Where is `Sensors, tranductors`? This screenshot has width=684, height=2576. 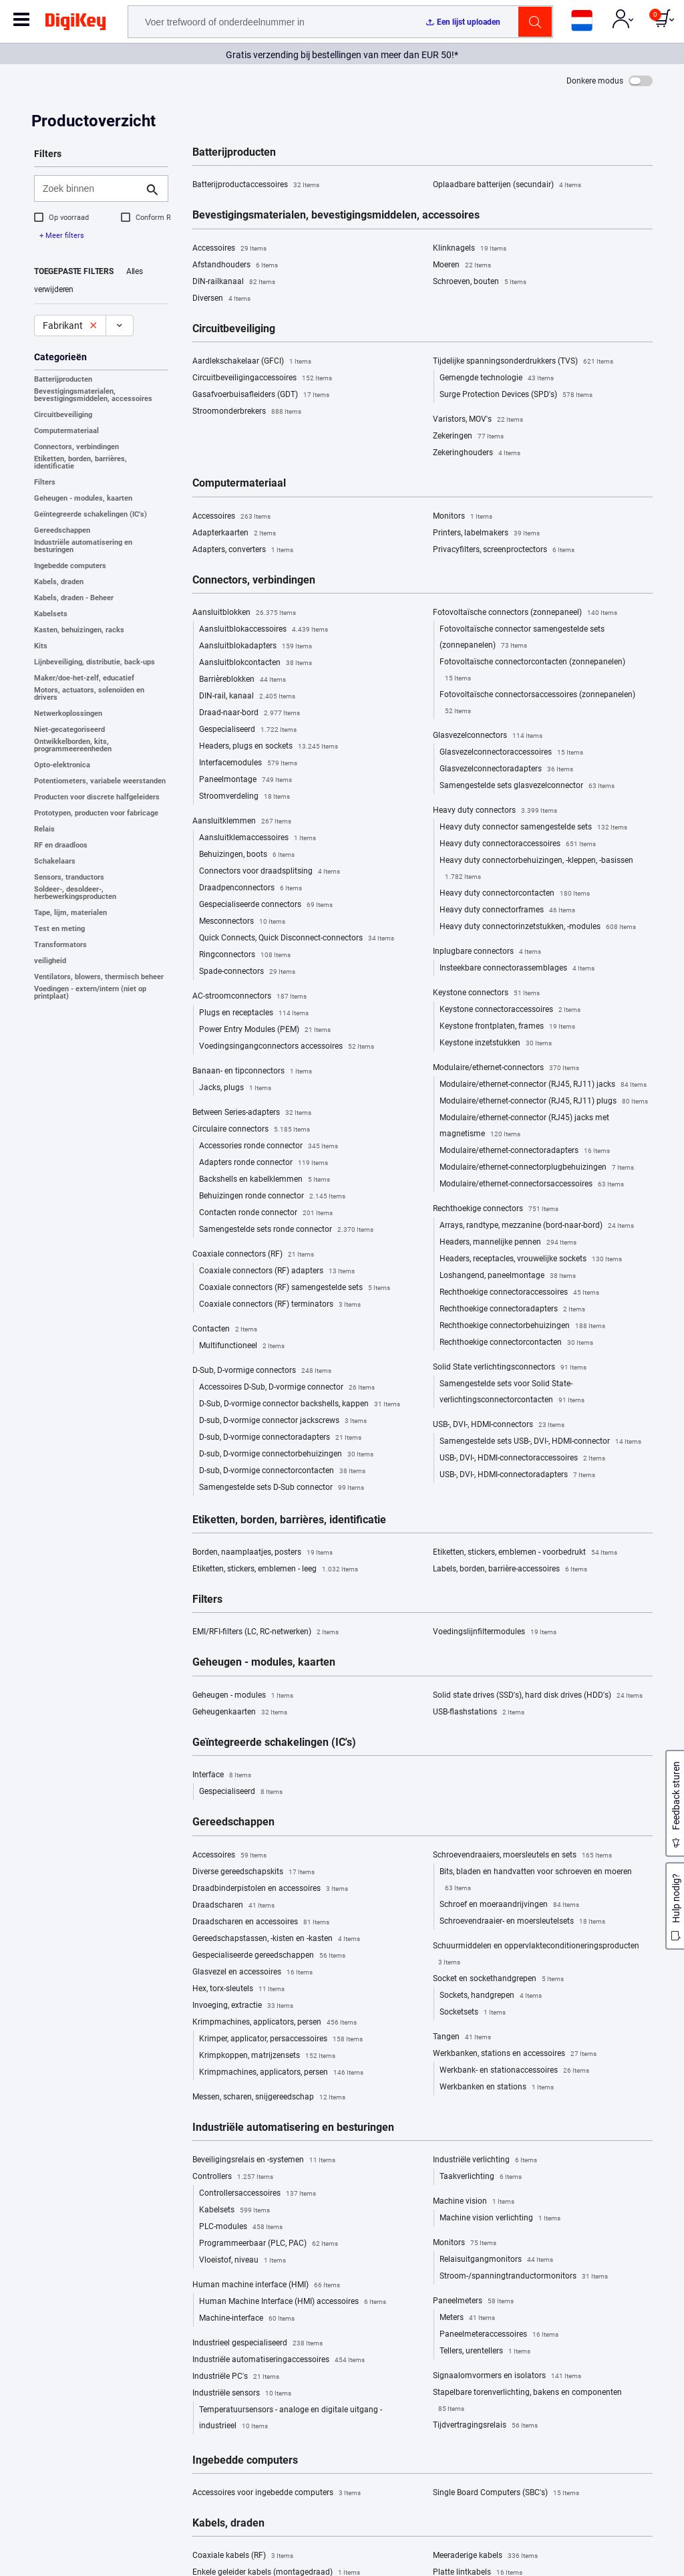
Sensors, tranductors is located at coordinates (69, 877).